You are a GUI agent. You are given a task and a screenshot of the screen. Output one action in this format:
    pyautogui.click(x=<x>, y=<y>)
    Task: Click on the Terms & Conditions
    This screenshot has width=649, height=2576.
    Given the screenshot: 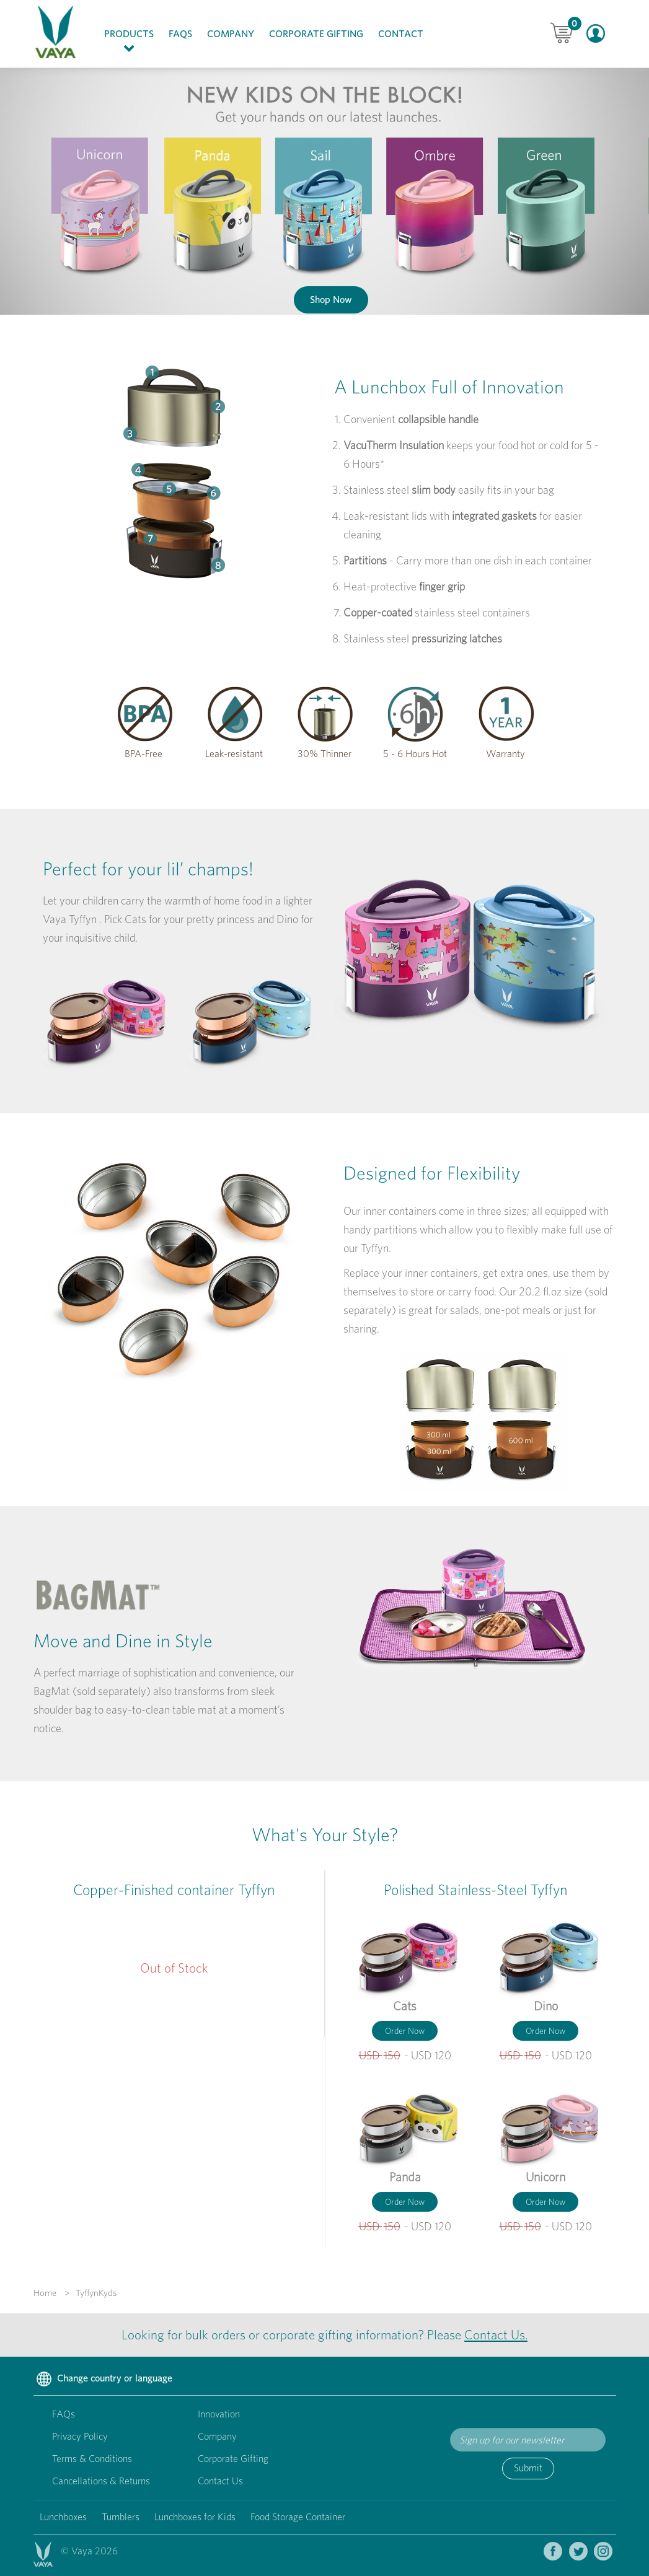 What is the action you would take?
    pyautogui.click(x=92, y=2458)
    